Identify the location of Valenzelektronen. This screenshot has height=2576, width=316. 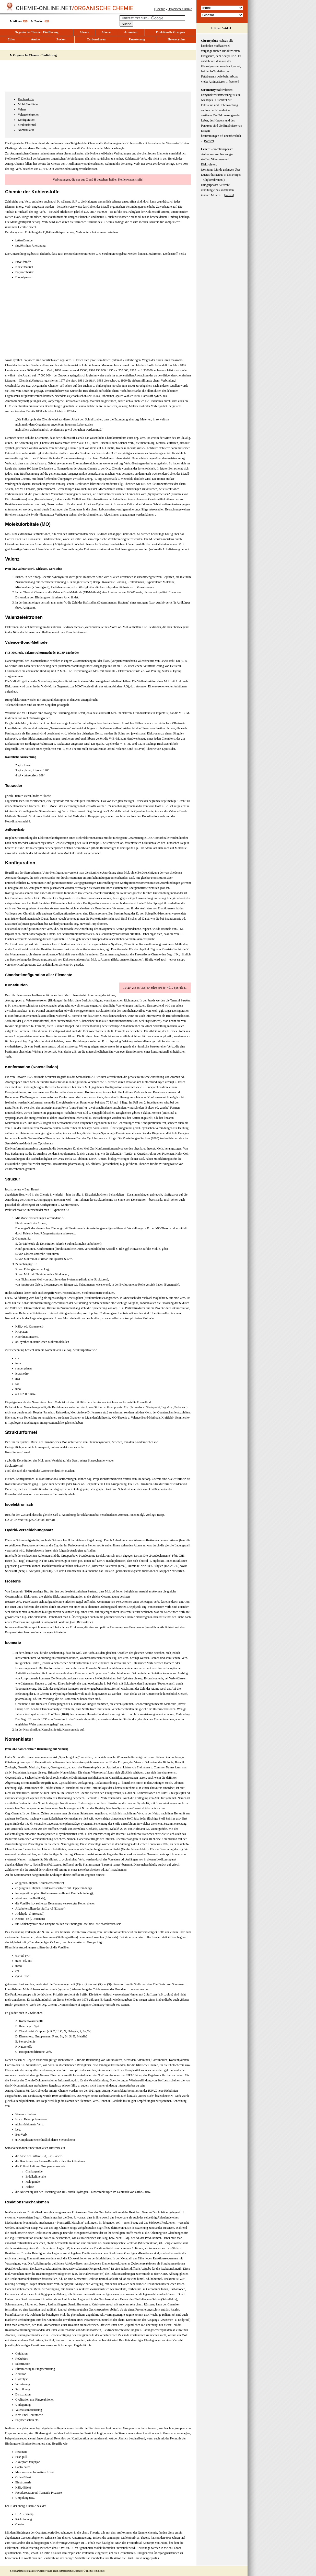
(28, 114).